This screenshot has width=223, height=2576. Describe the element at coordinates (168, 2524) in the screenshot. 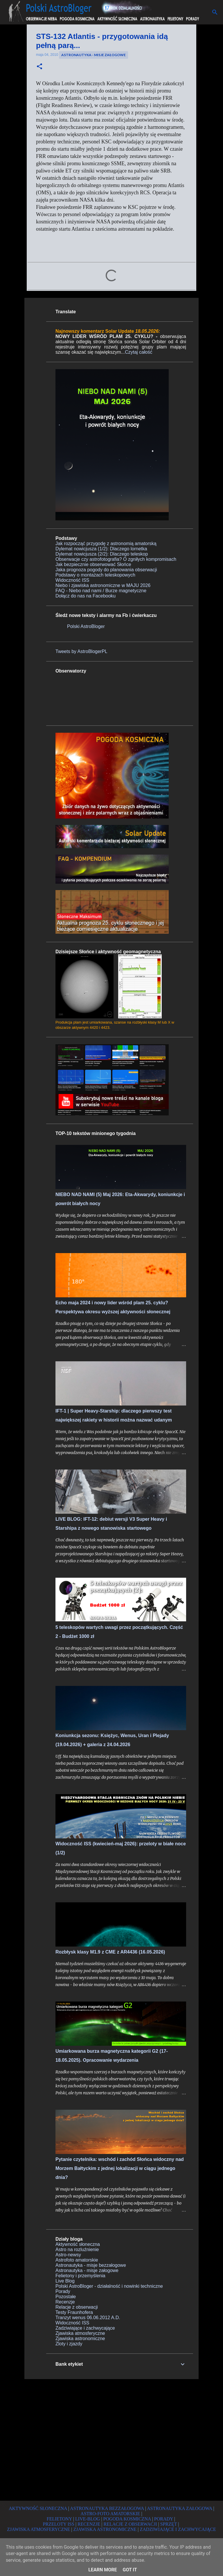

I see `SPRZĘT` at that location.